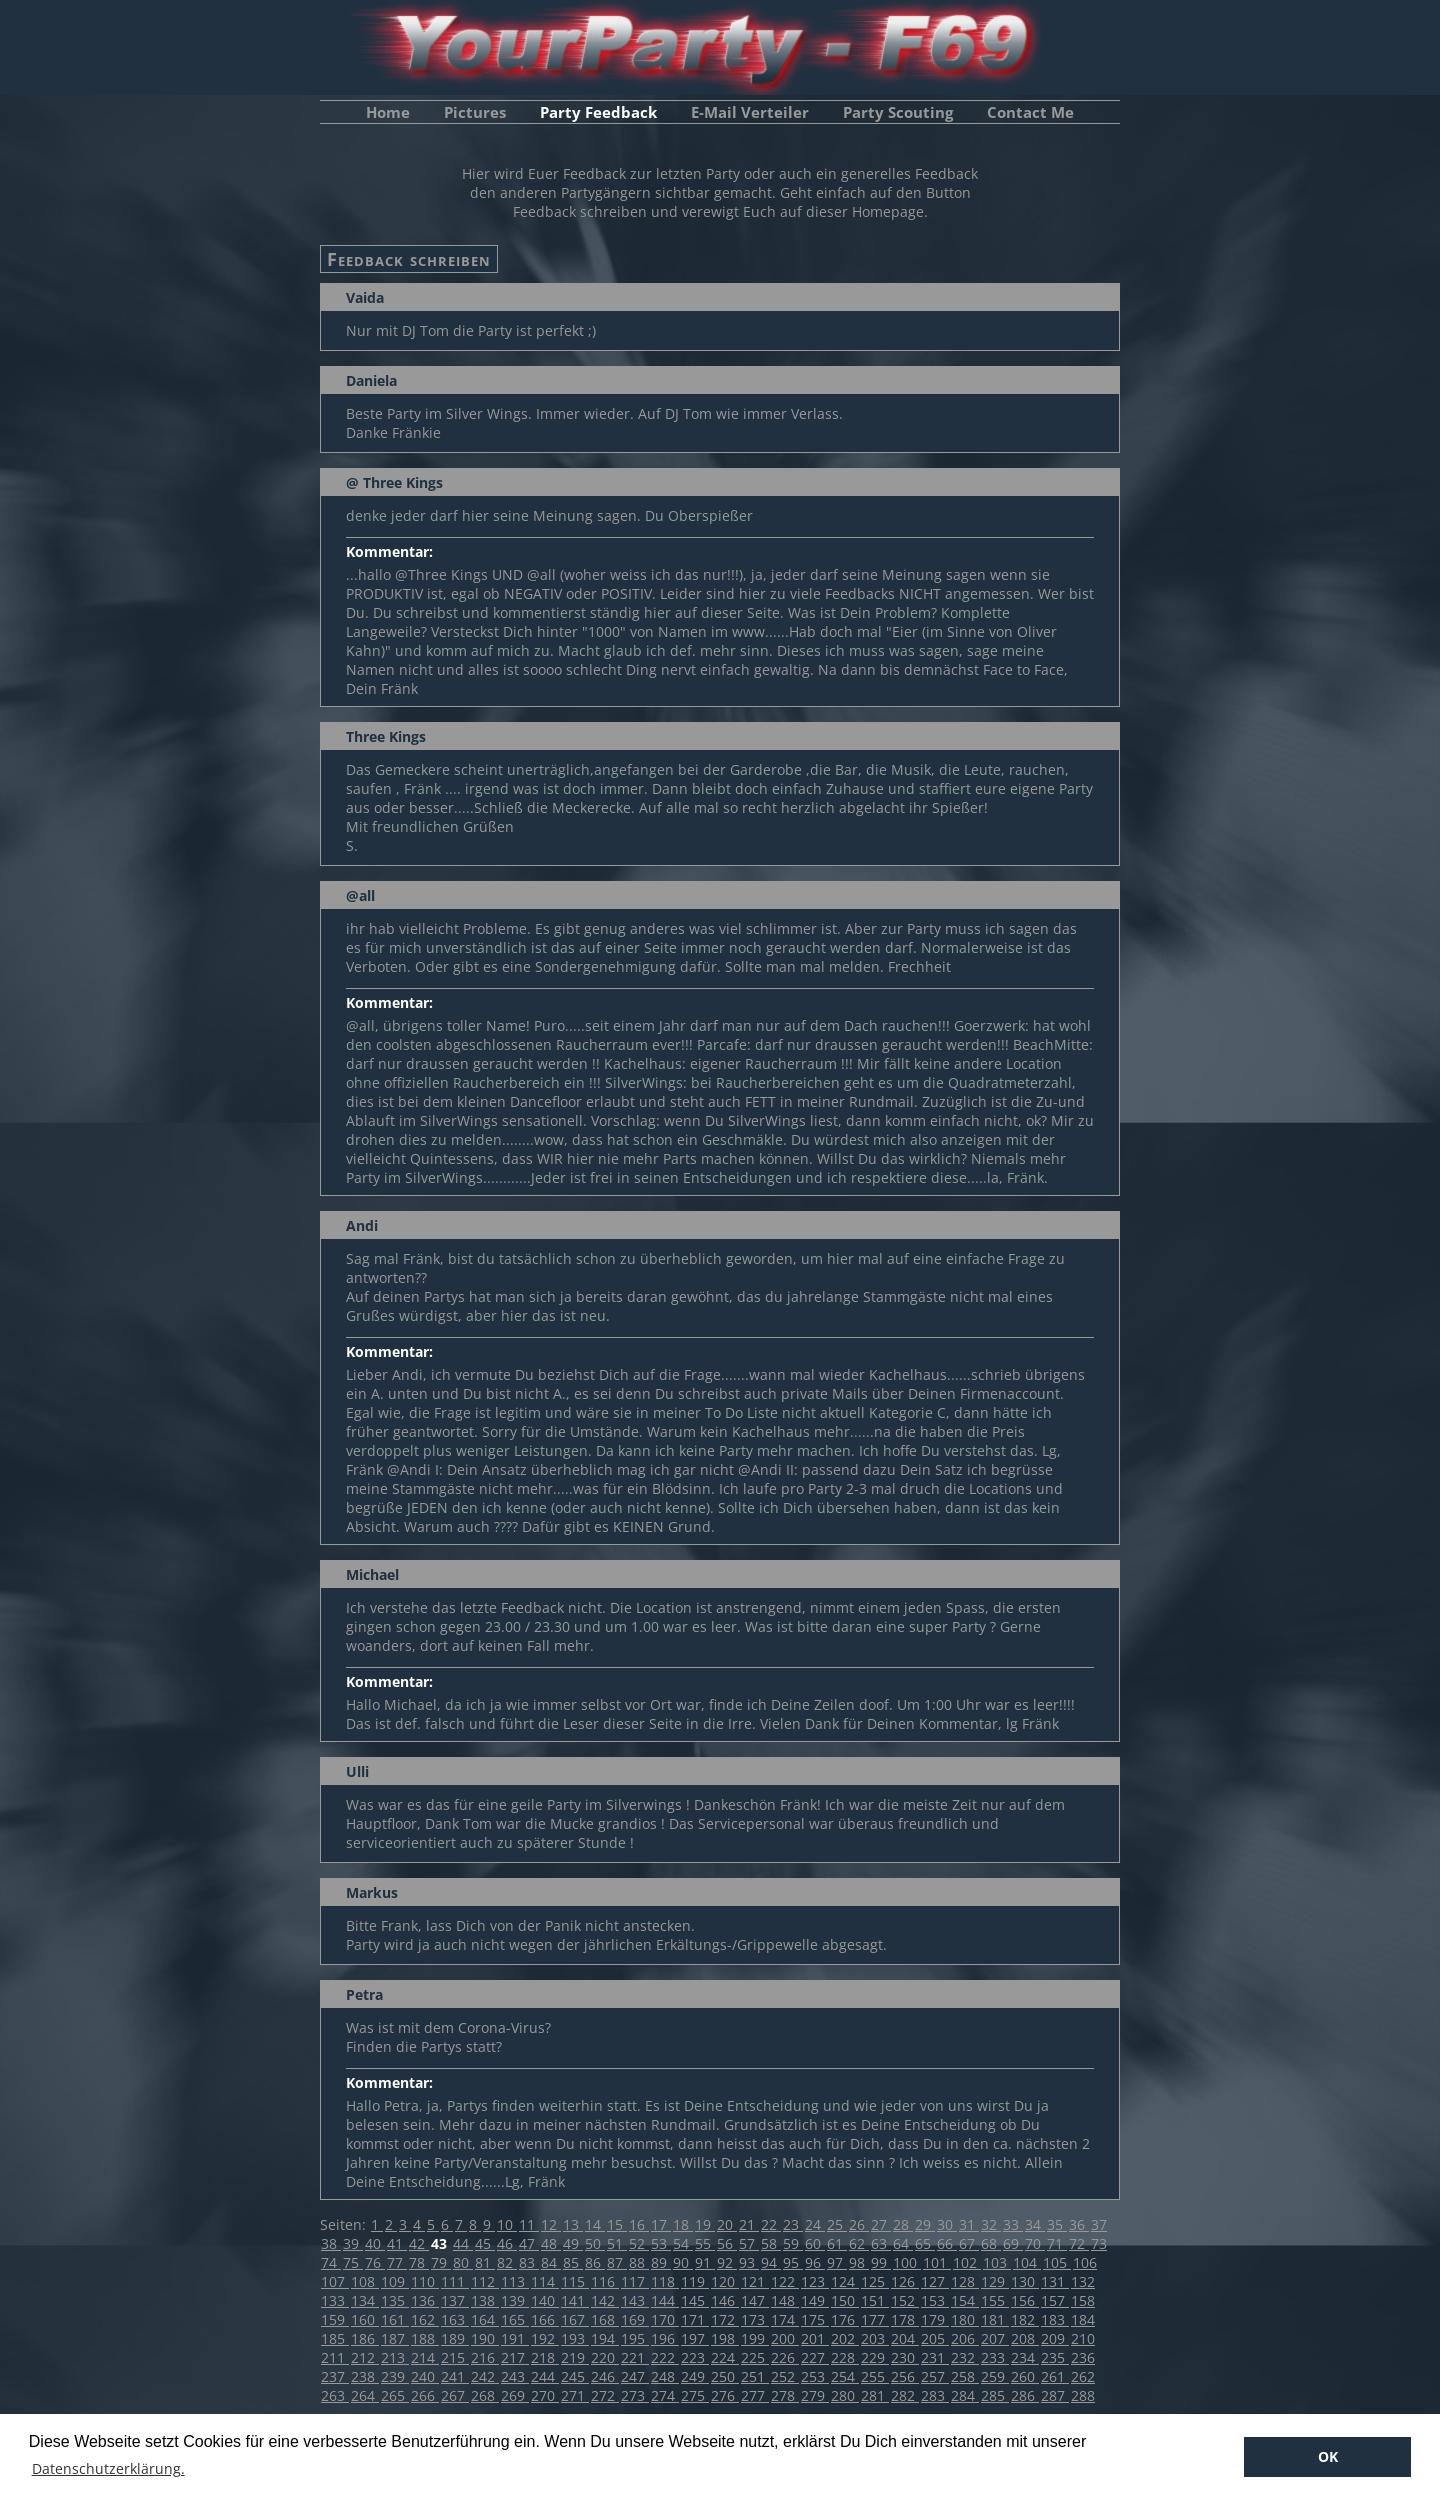 The image size is (1440, 2500). Describe the element at coordinates (573, 2243) in the screenshot. I see `49` at that location.